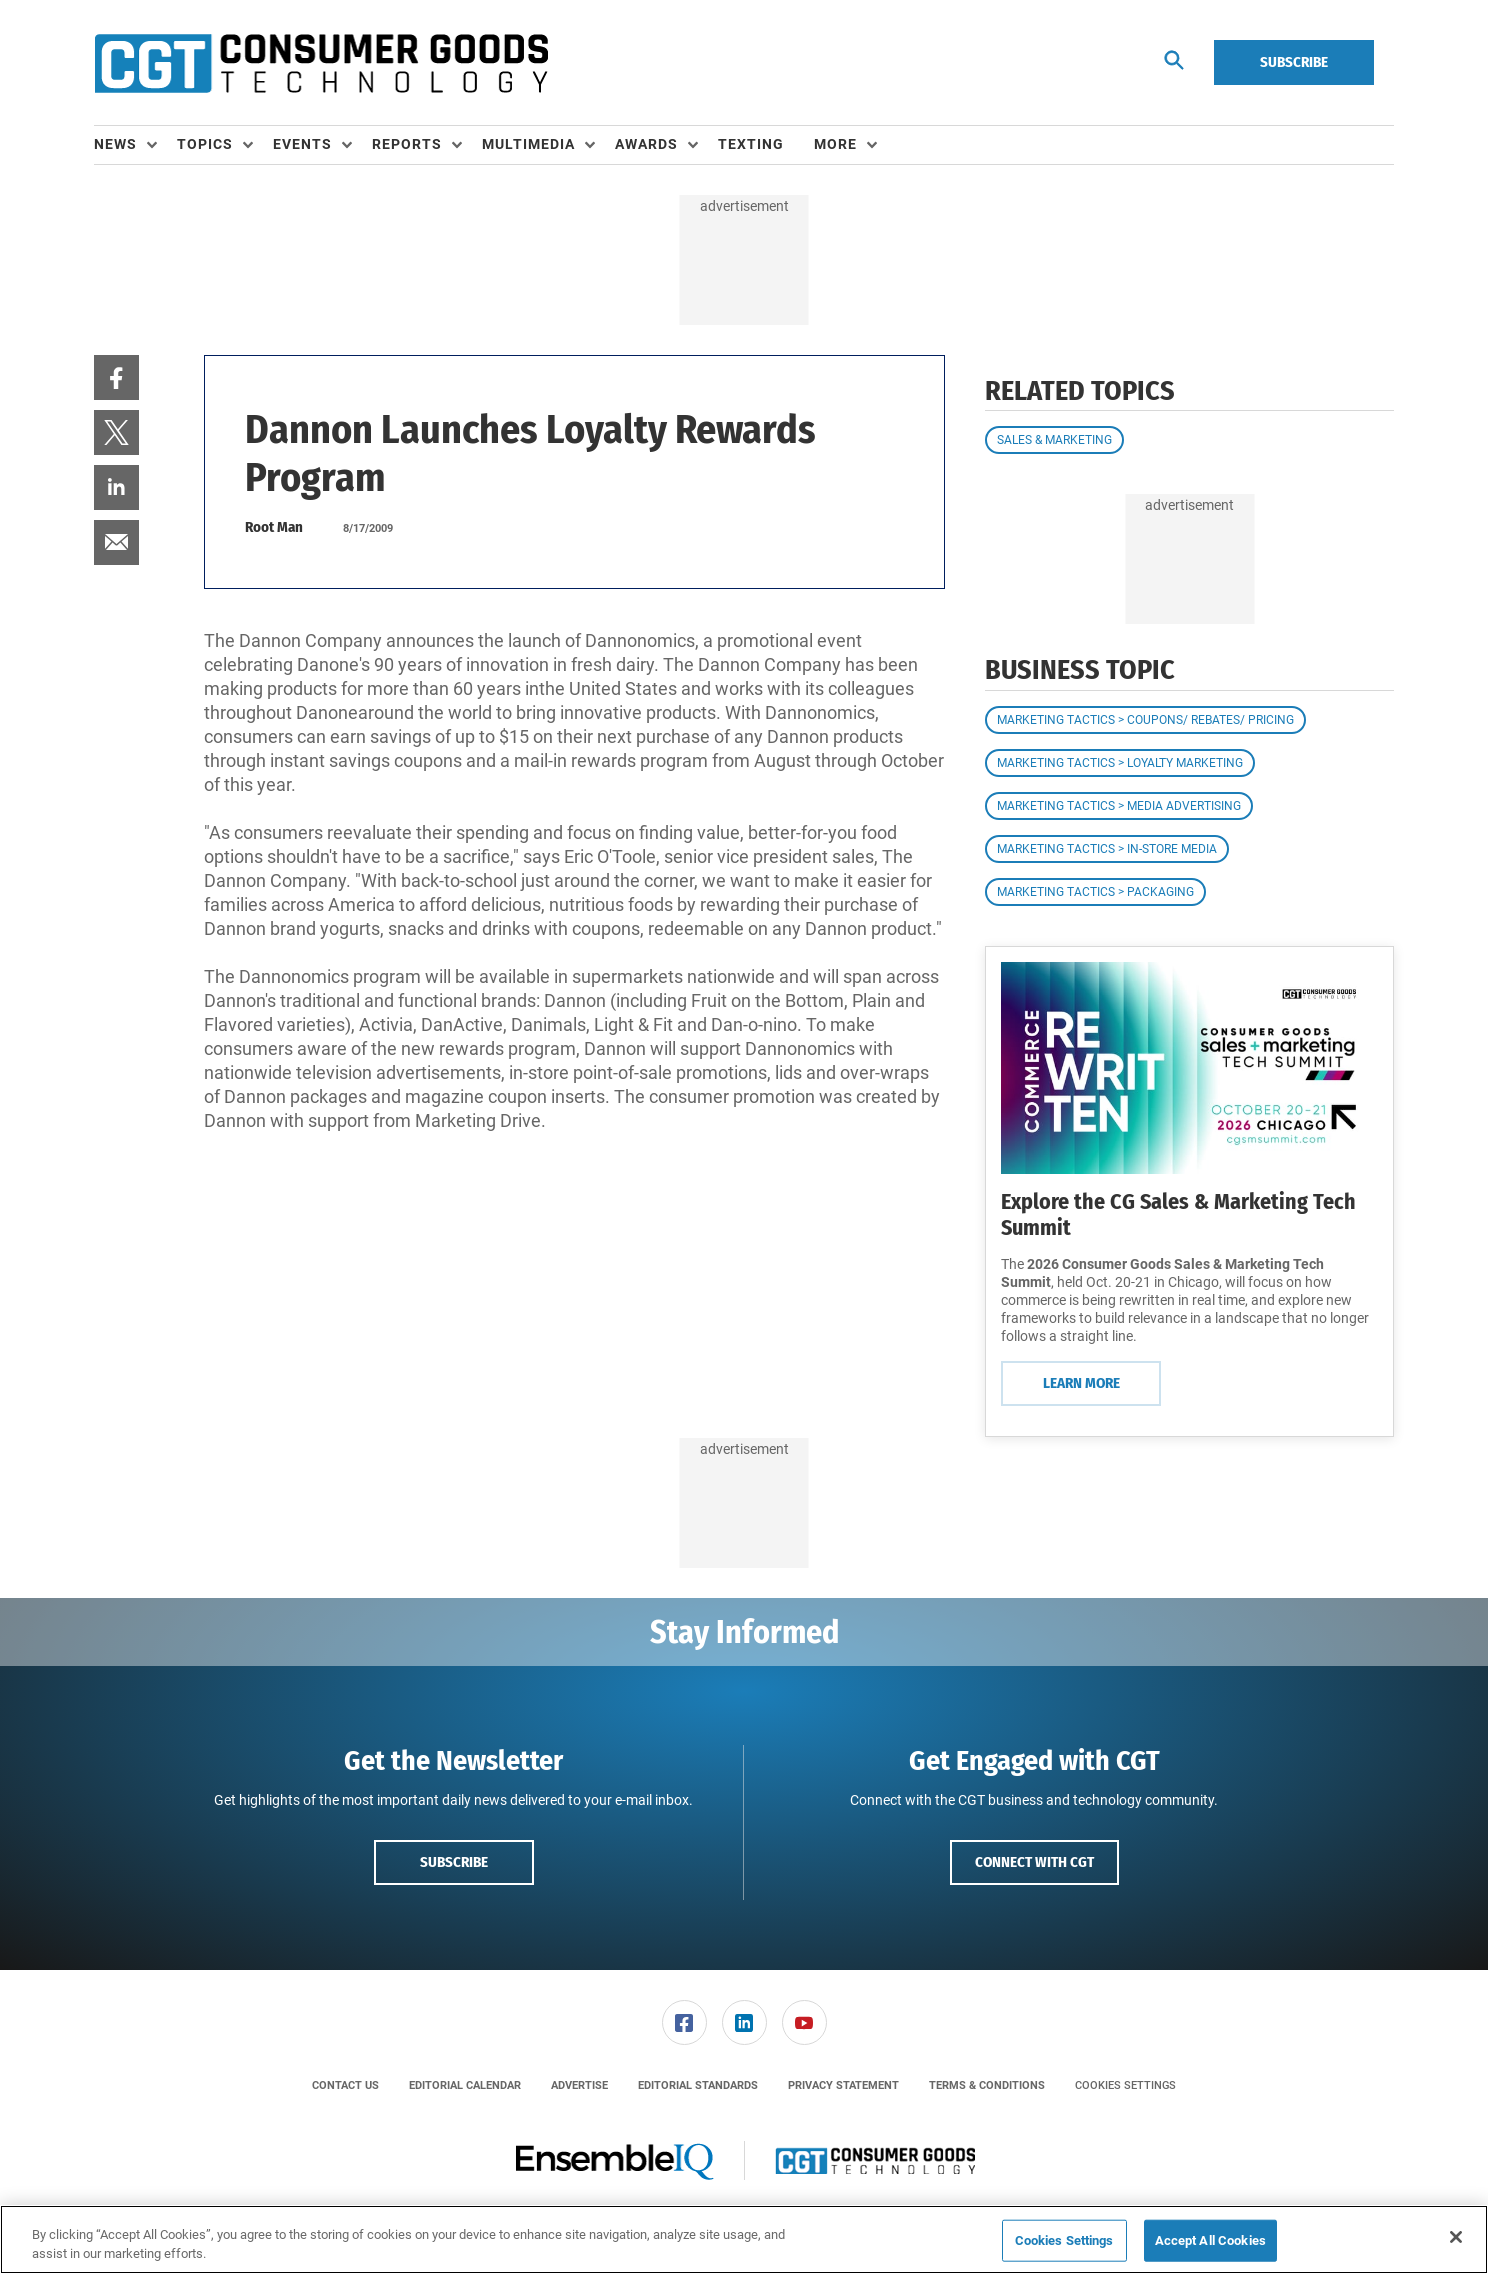 This screenshot has width=1488, height=2274. Describe the element at coordinates (843, 2085) in the screenshot. I see `Privacy Statement [link]` at that location.